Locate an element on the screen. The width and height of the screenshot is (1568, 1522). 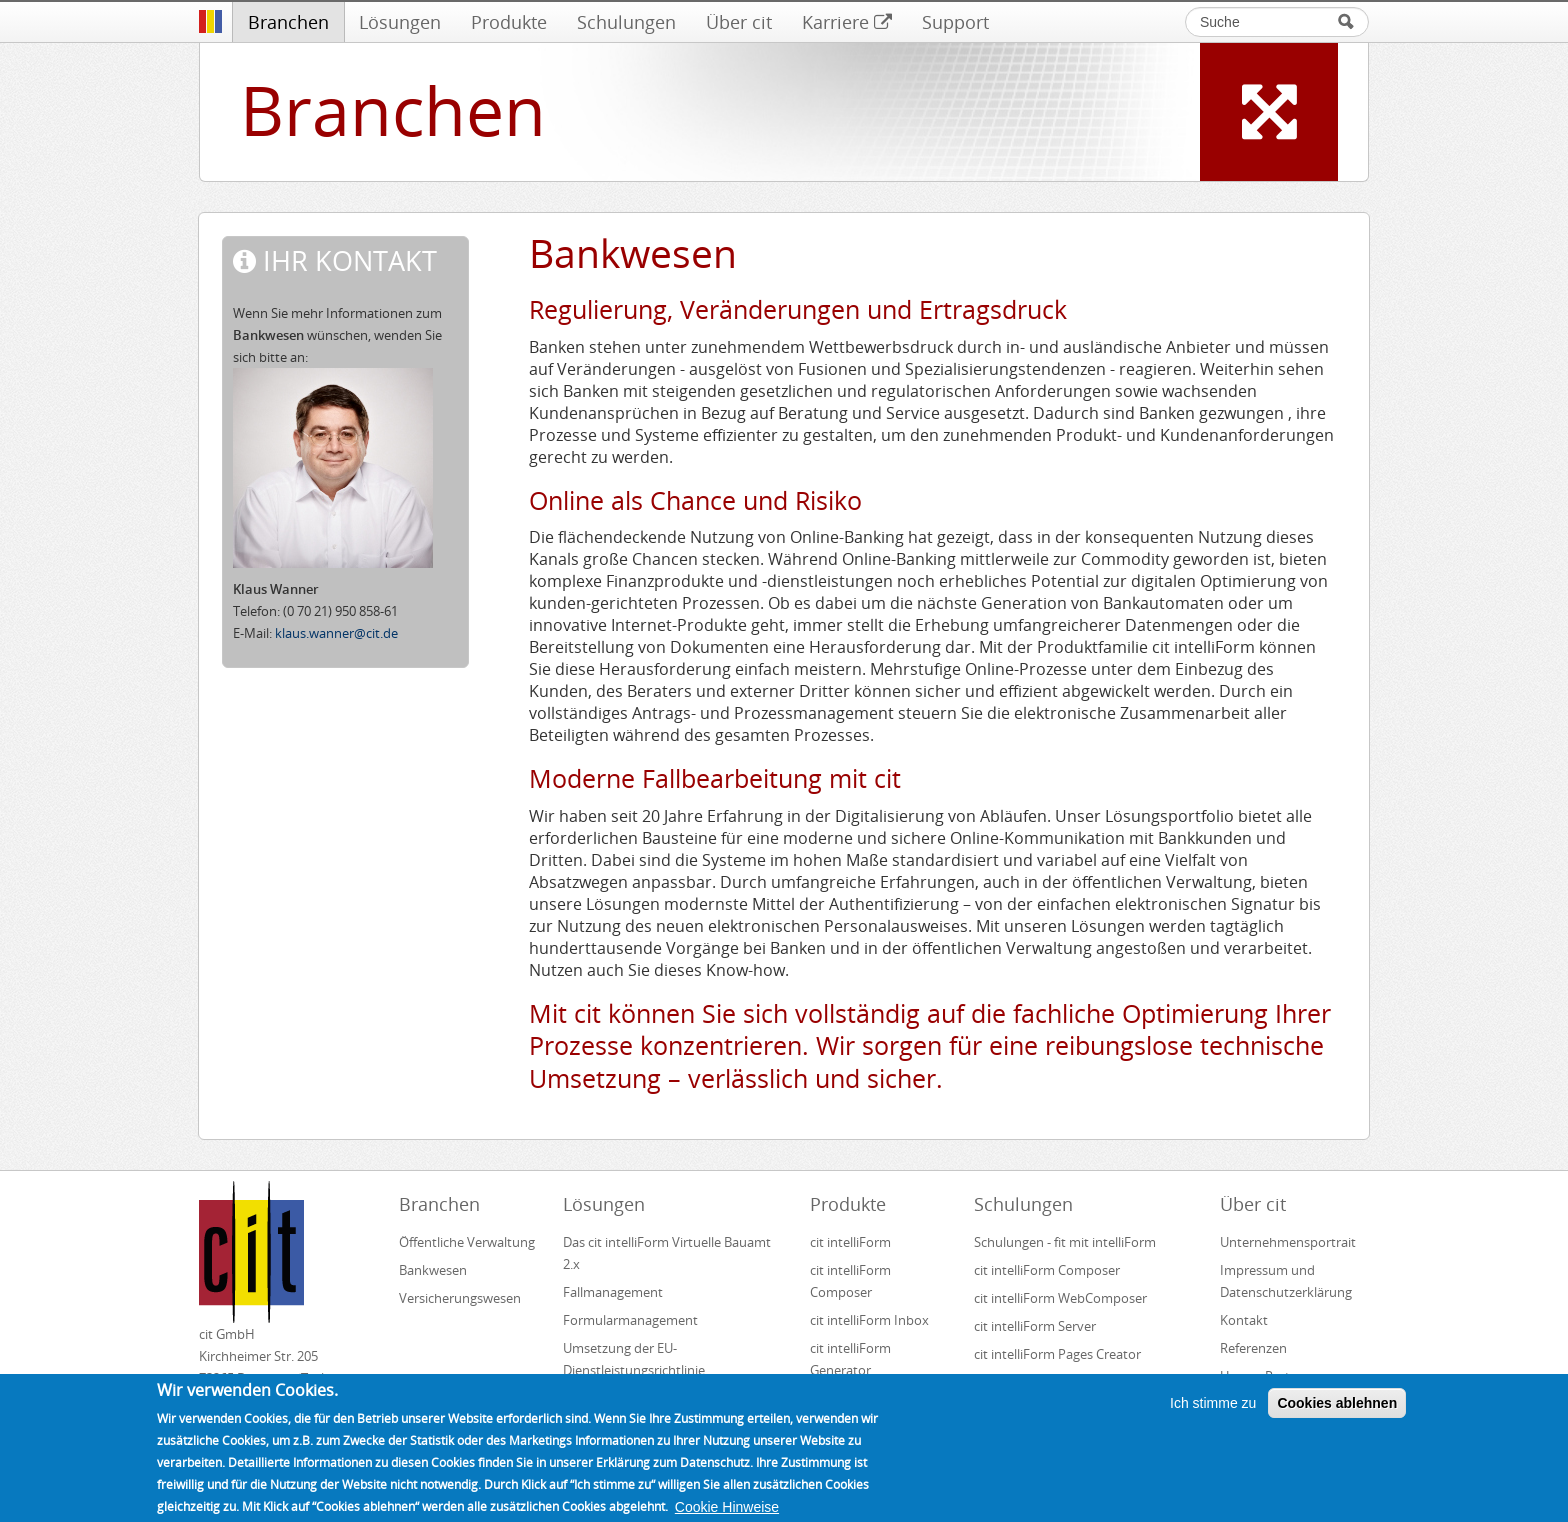
Kontakt is located at coordinates (1244, 1320).